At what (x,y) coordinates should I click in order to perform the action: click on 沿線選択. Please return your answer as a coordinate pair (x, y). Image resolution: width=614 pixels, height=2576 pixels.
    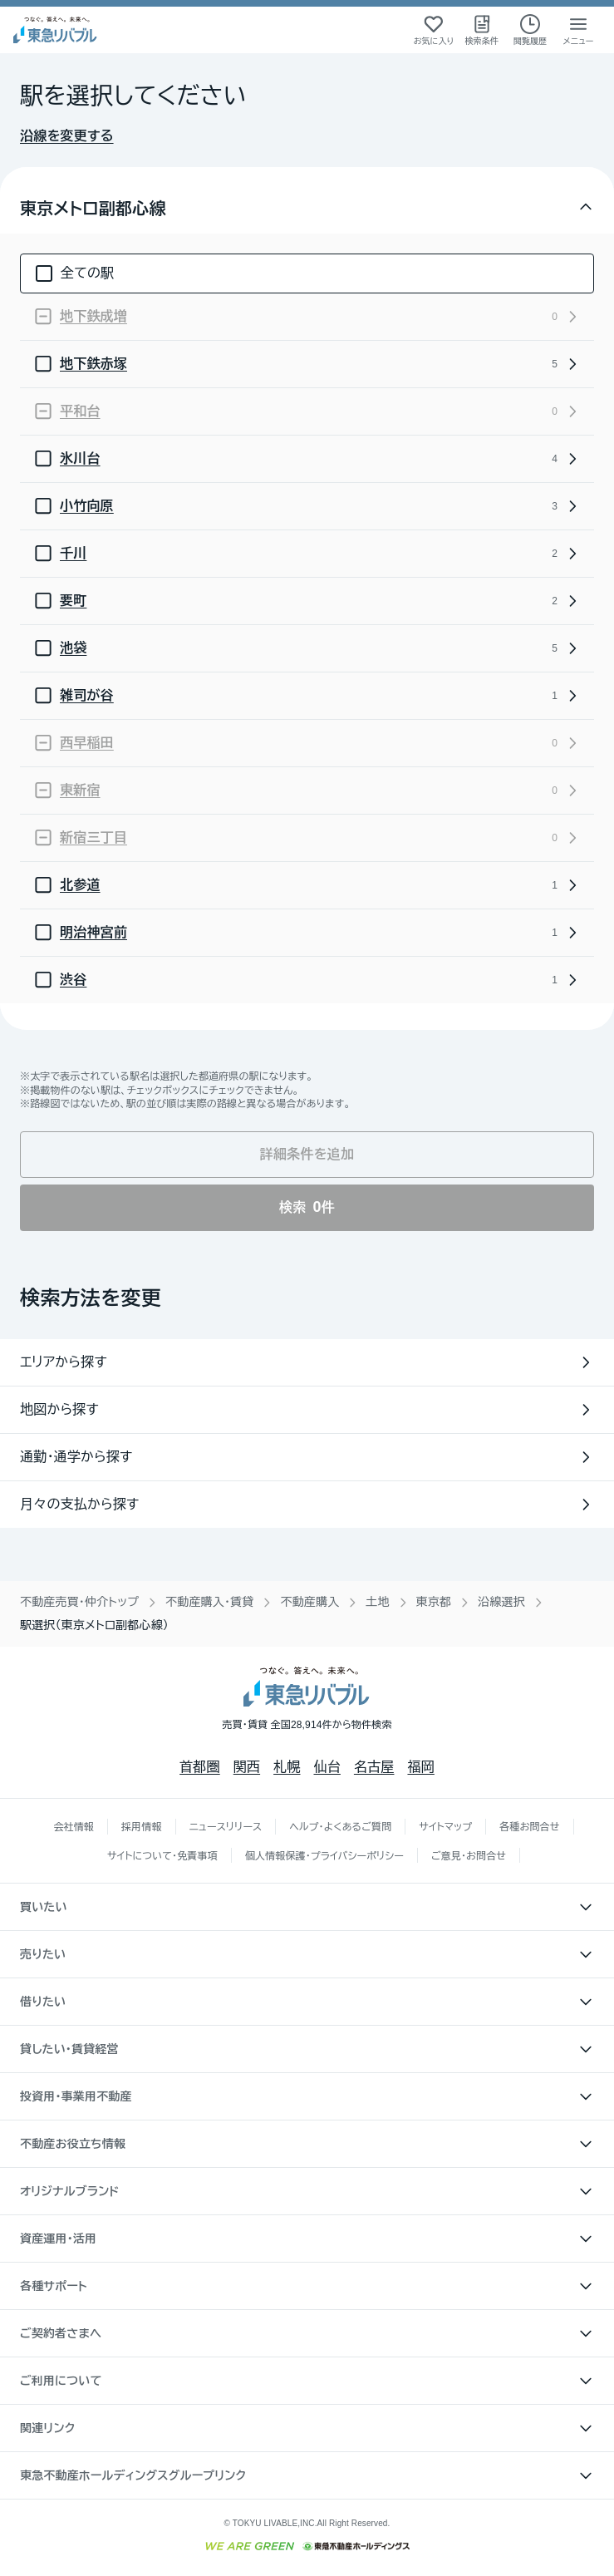
    Looking at the image, I should click on (501, 1601).